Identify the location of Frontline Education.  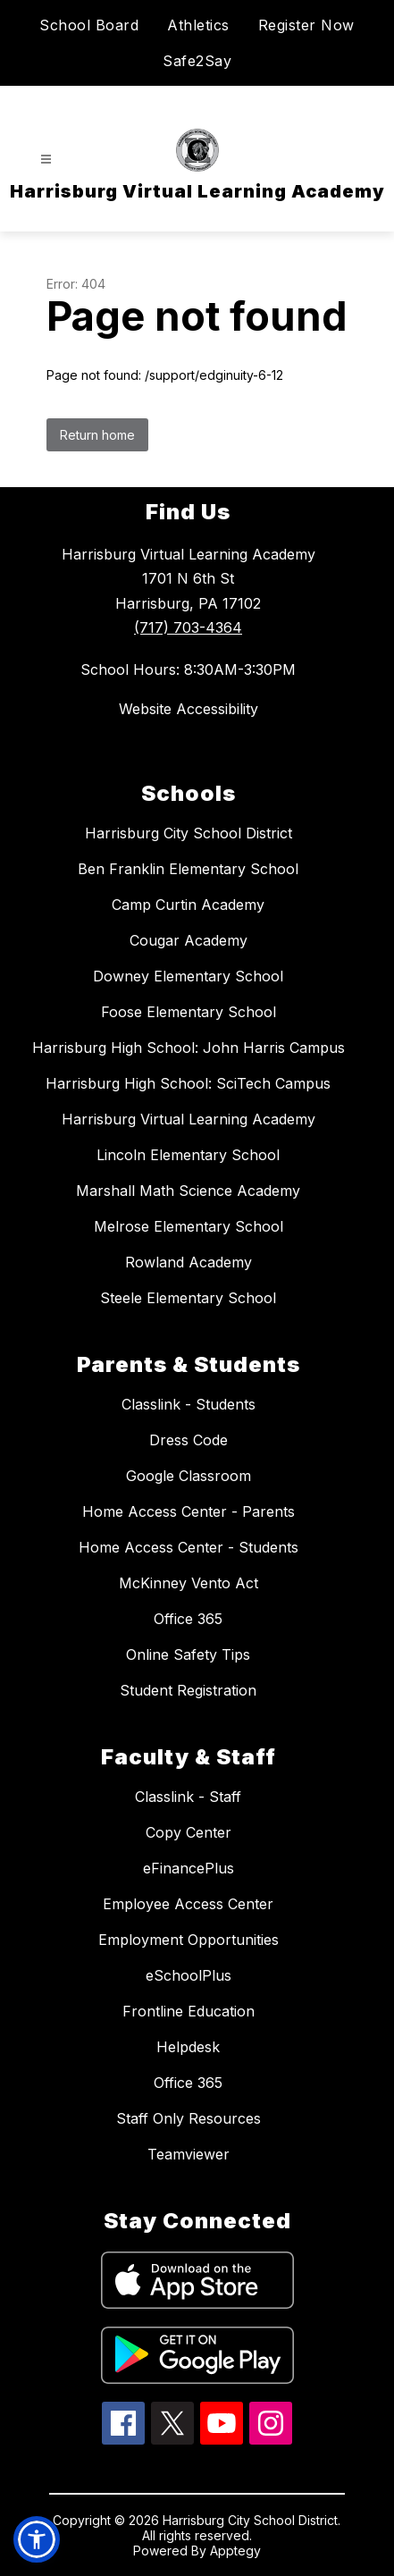
(188, 2011).